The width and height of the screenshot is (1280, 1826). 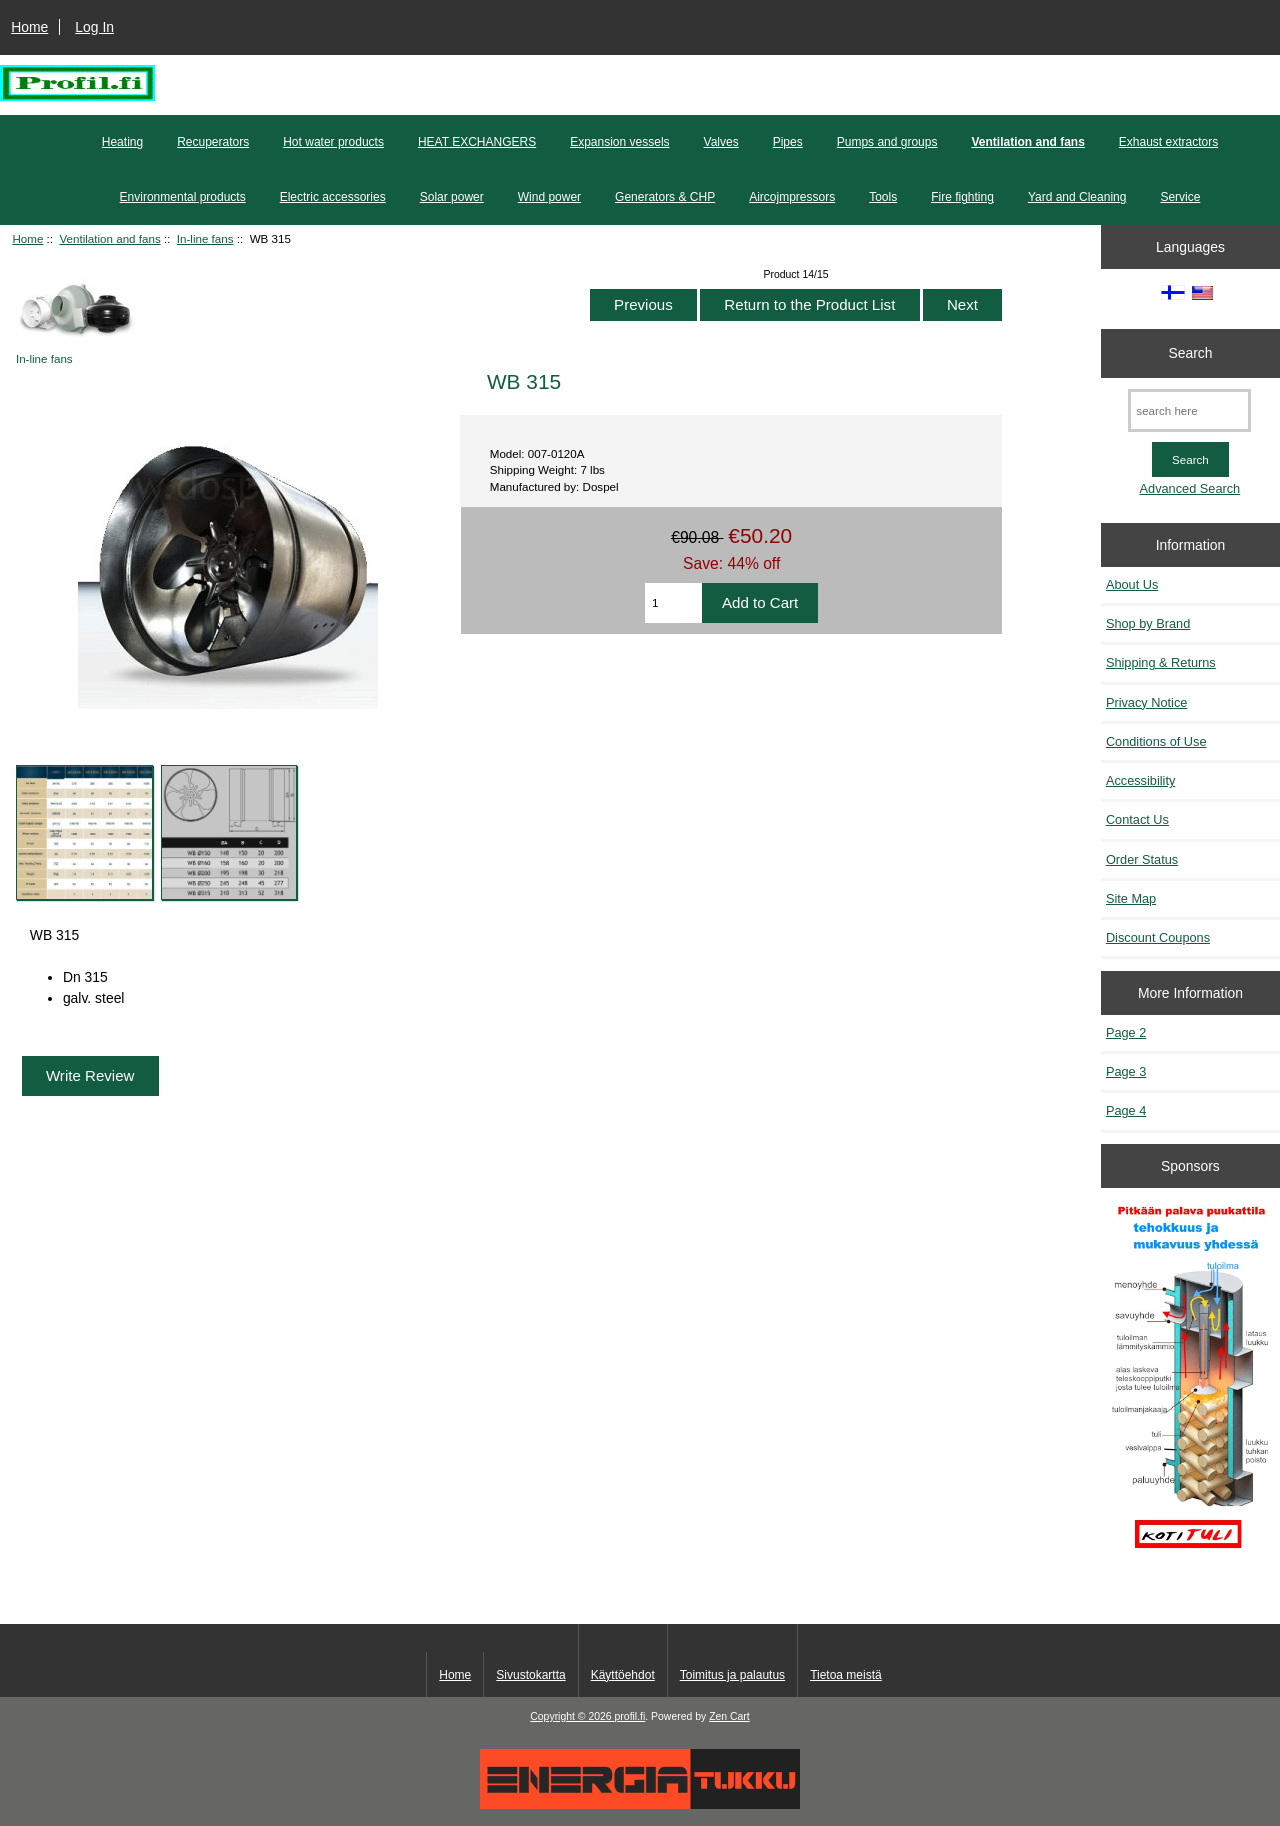 I want to click on Exhaust extractors, so click(x=1168, y=142).